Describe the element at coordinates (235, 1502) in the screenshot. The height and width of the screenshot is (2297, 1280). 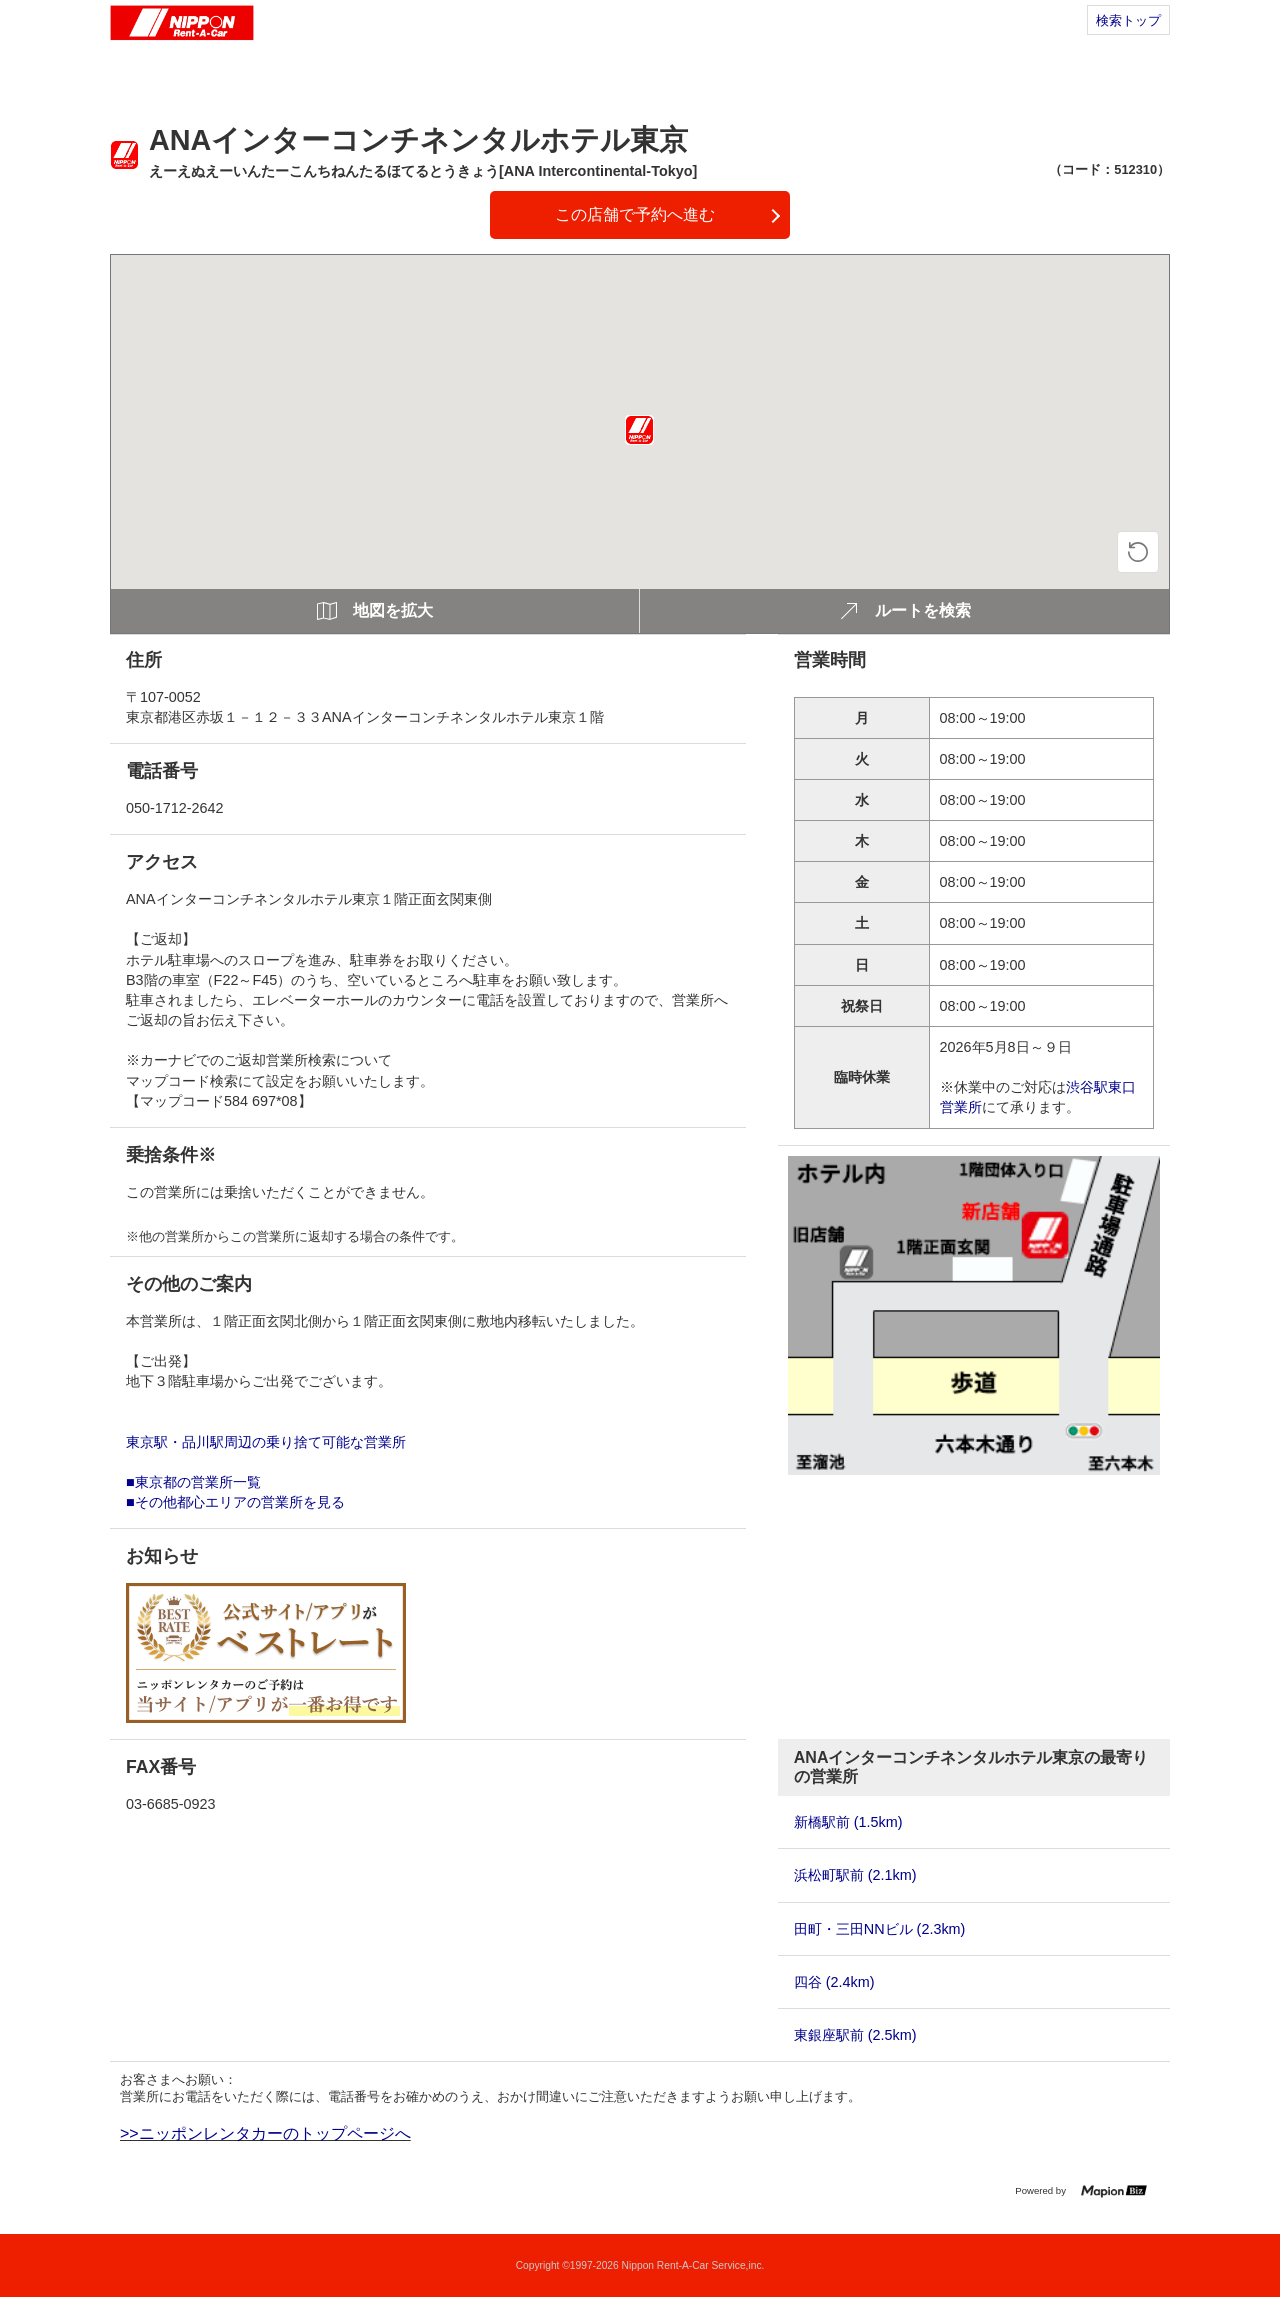
I see `■その他都心エリアの営業所を見る` at that location.